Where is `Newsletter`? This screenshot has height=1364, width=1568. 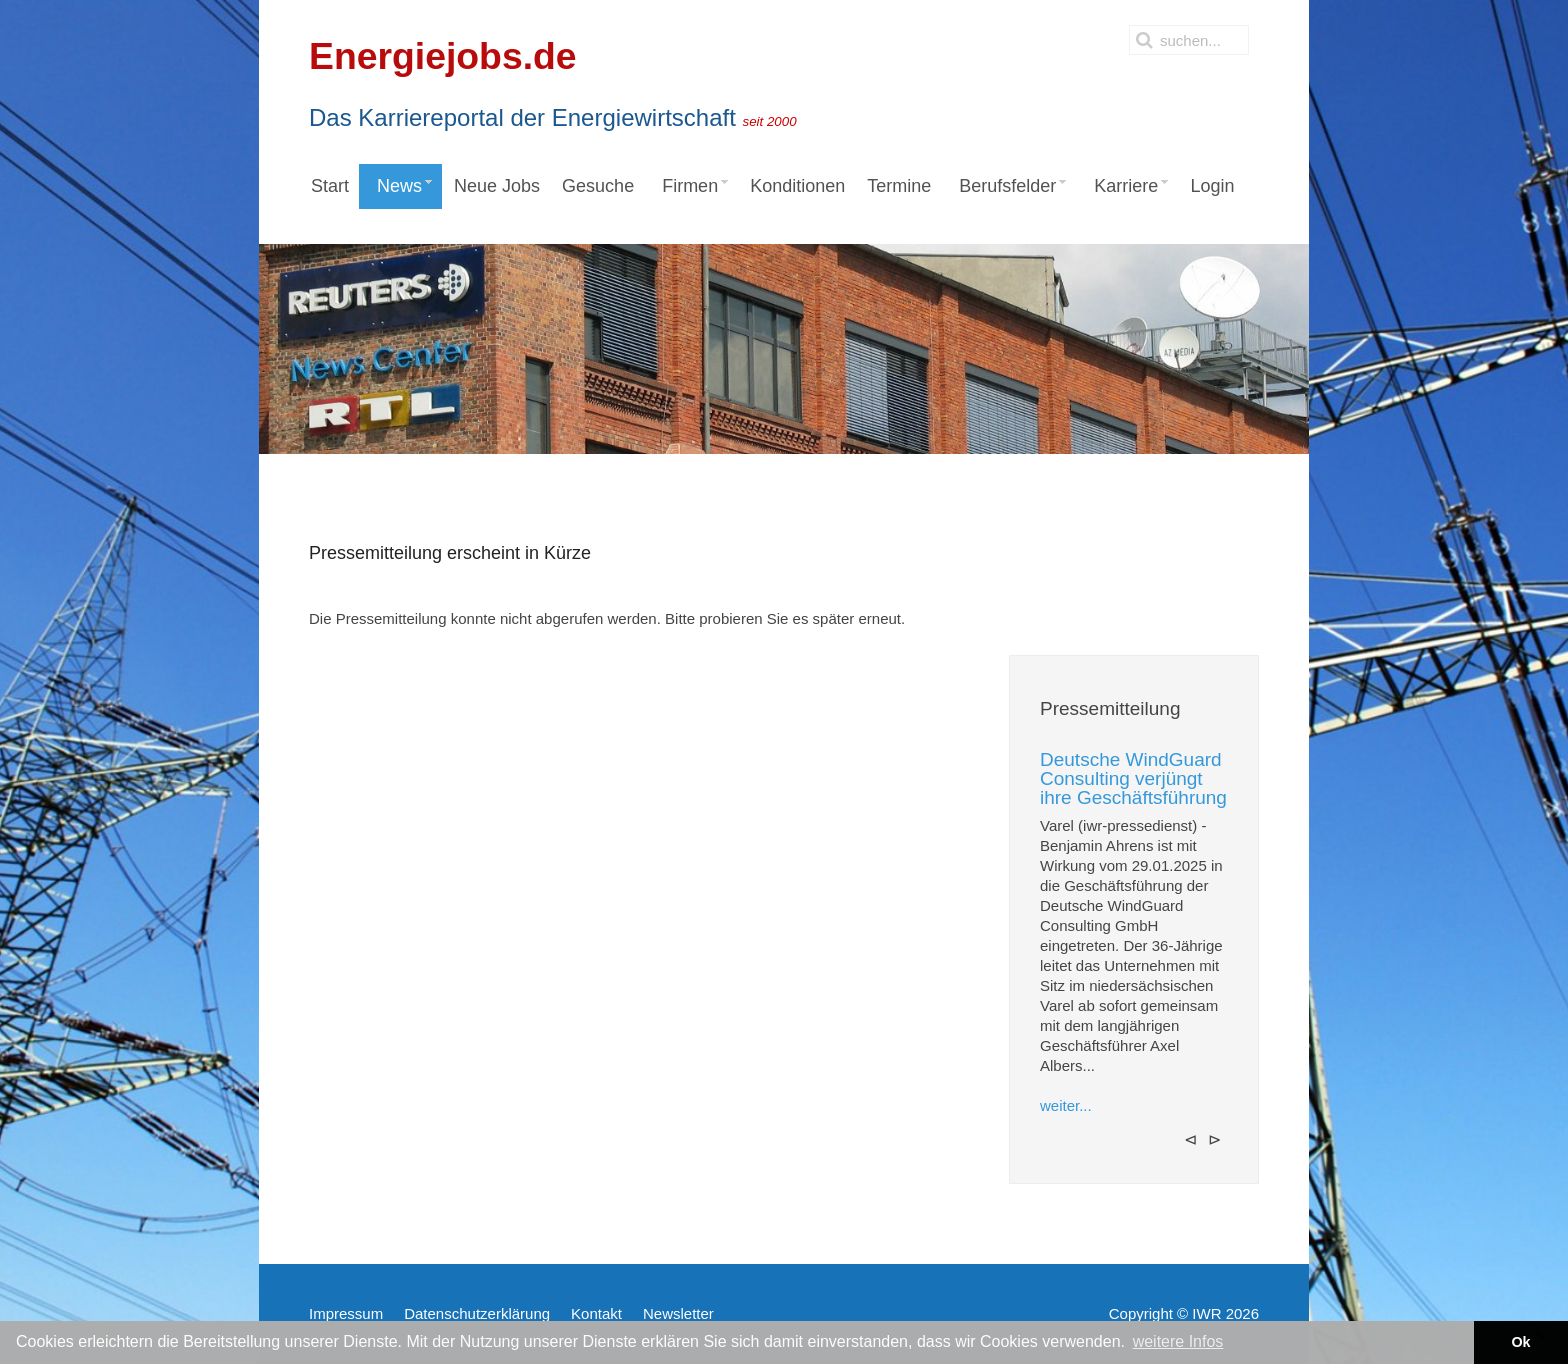
Newsletter is located at coordinates (678, 1313).